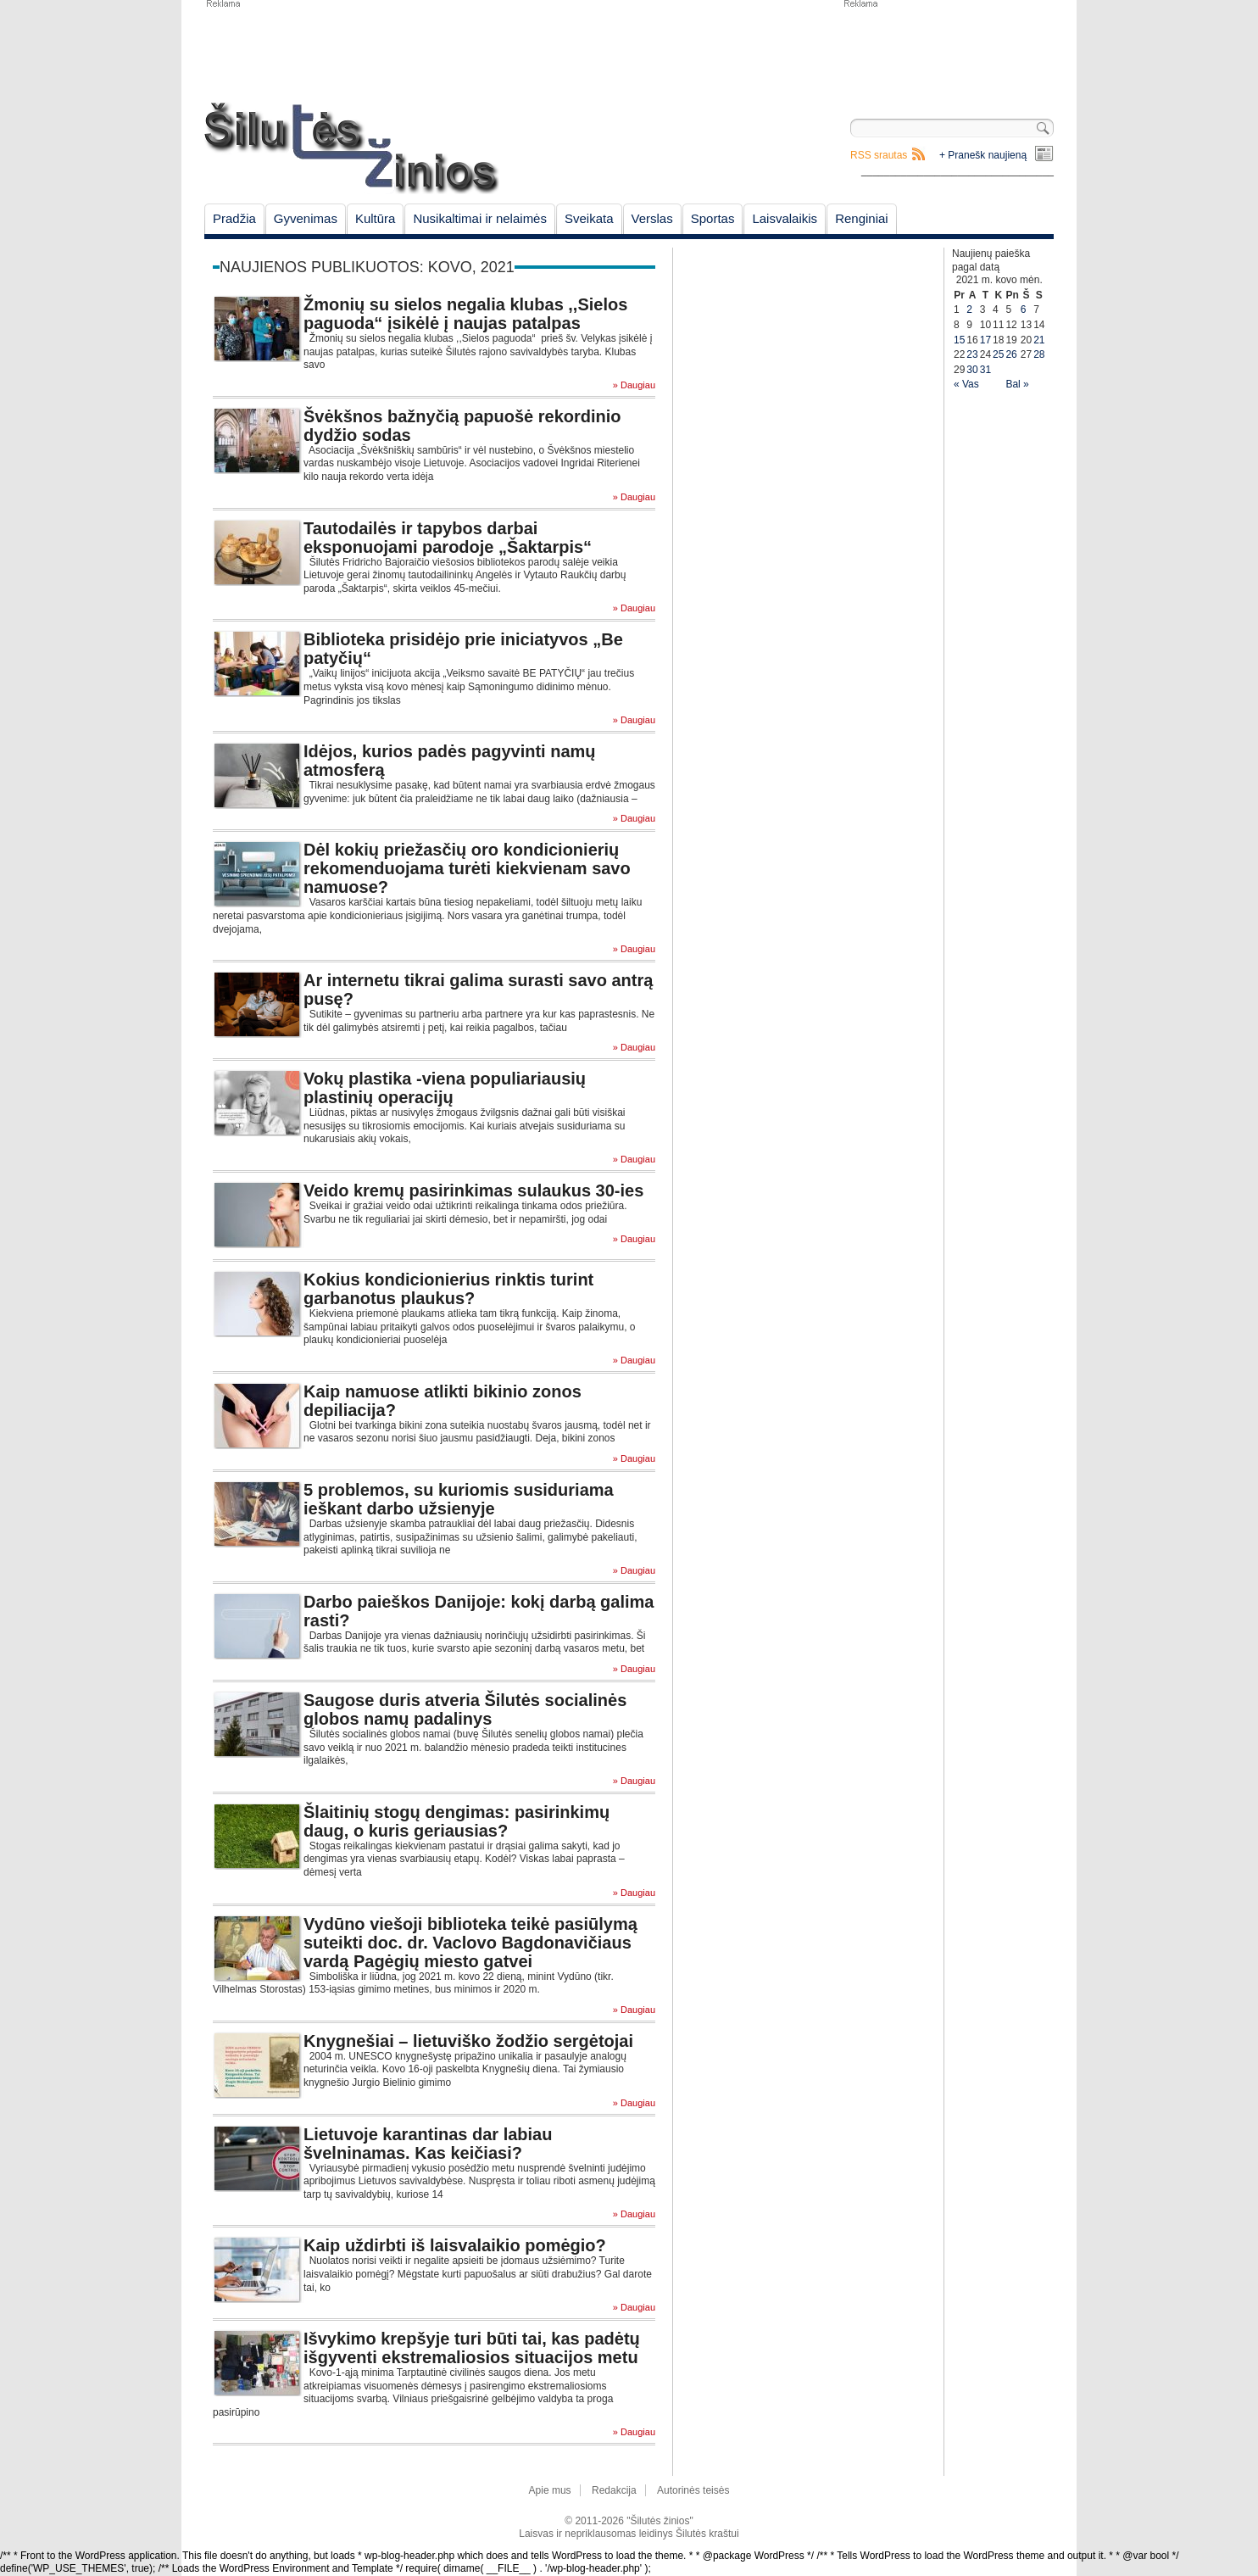 The height and width of the screenshot is (2576, 1258). What do you see at coordinates (713, 218) in the screenshot?
I see `Sportas` at bounding box center [713, 218].